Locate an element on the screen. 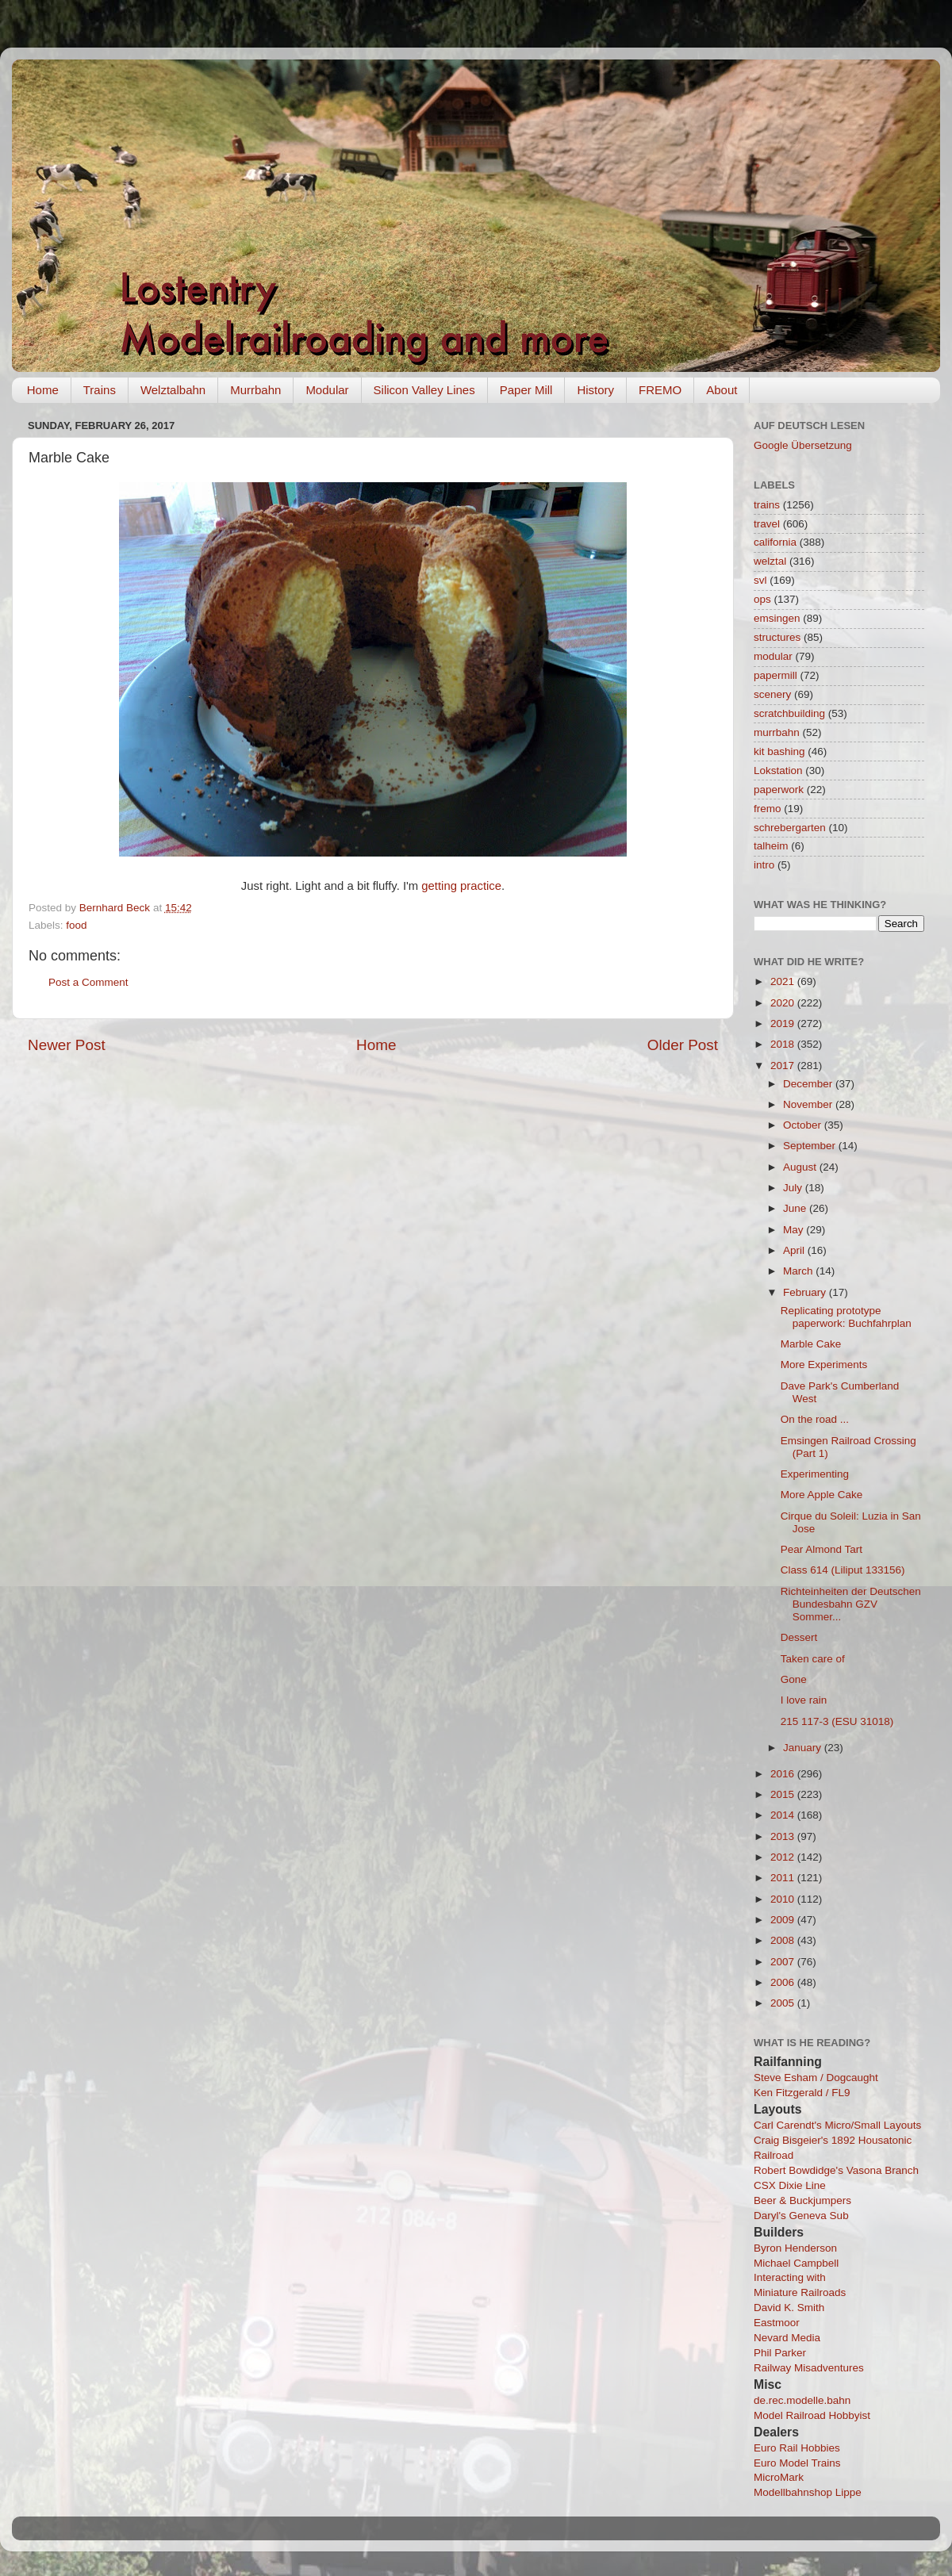 Image resolution: width=952 pixels, height=2576 pixels. Gone is located at coordinates (794, 1679).